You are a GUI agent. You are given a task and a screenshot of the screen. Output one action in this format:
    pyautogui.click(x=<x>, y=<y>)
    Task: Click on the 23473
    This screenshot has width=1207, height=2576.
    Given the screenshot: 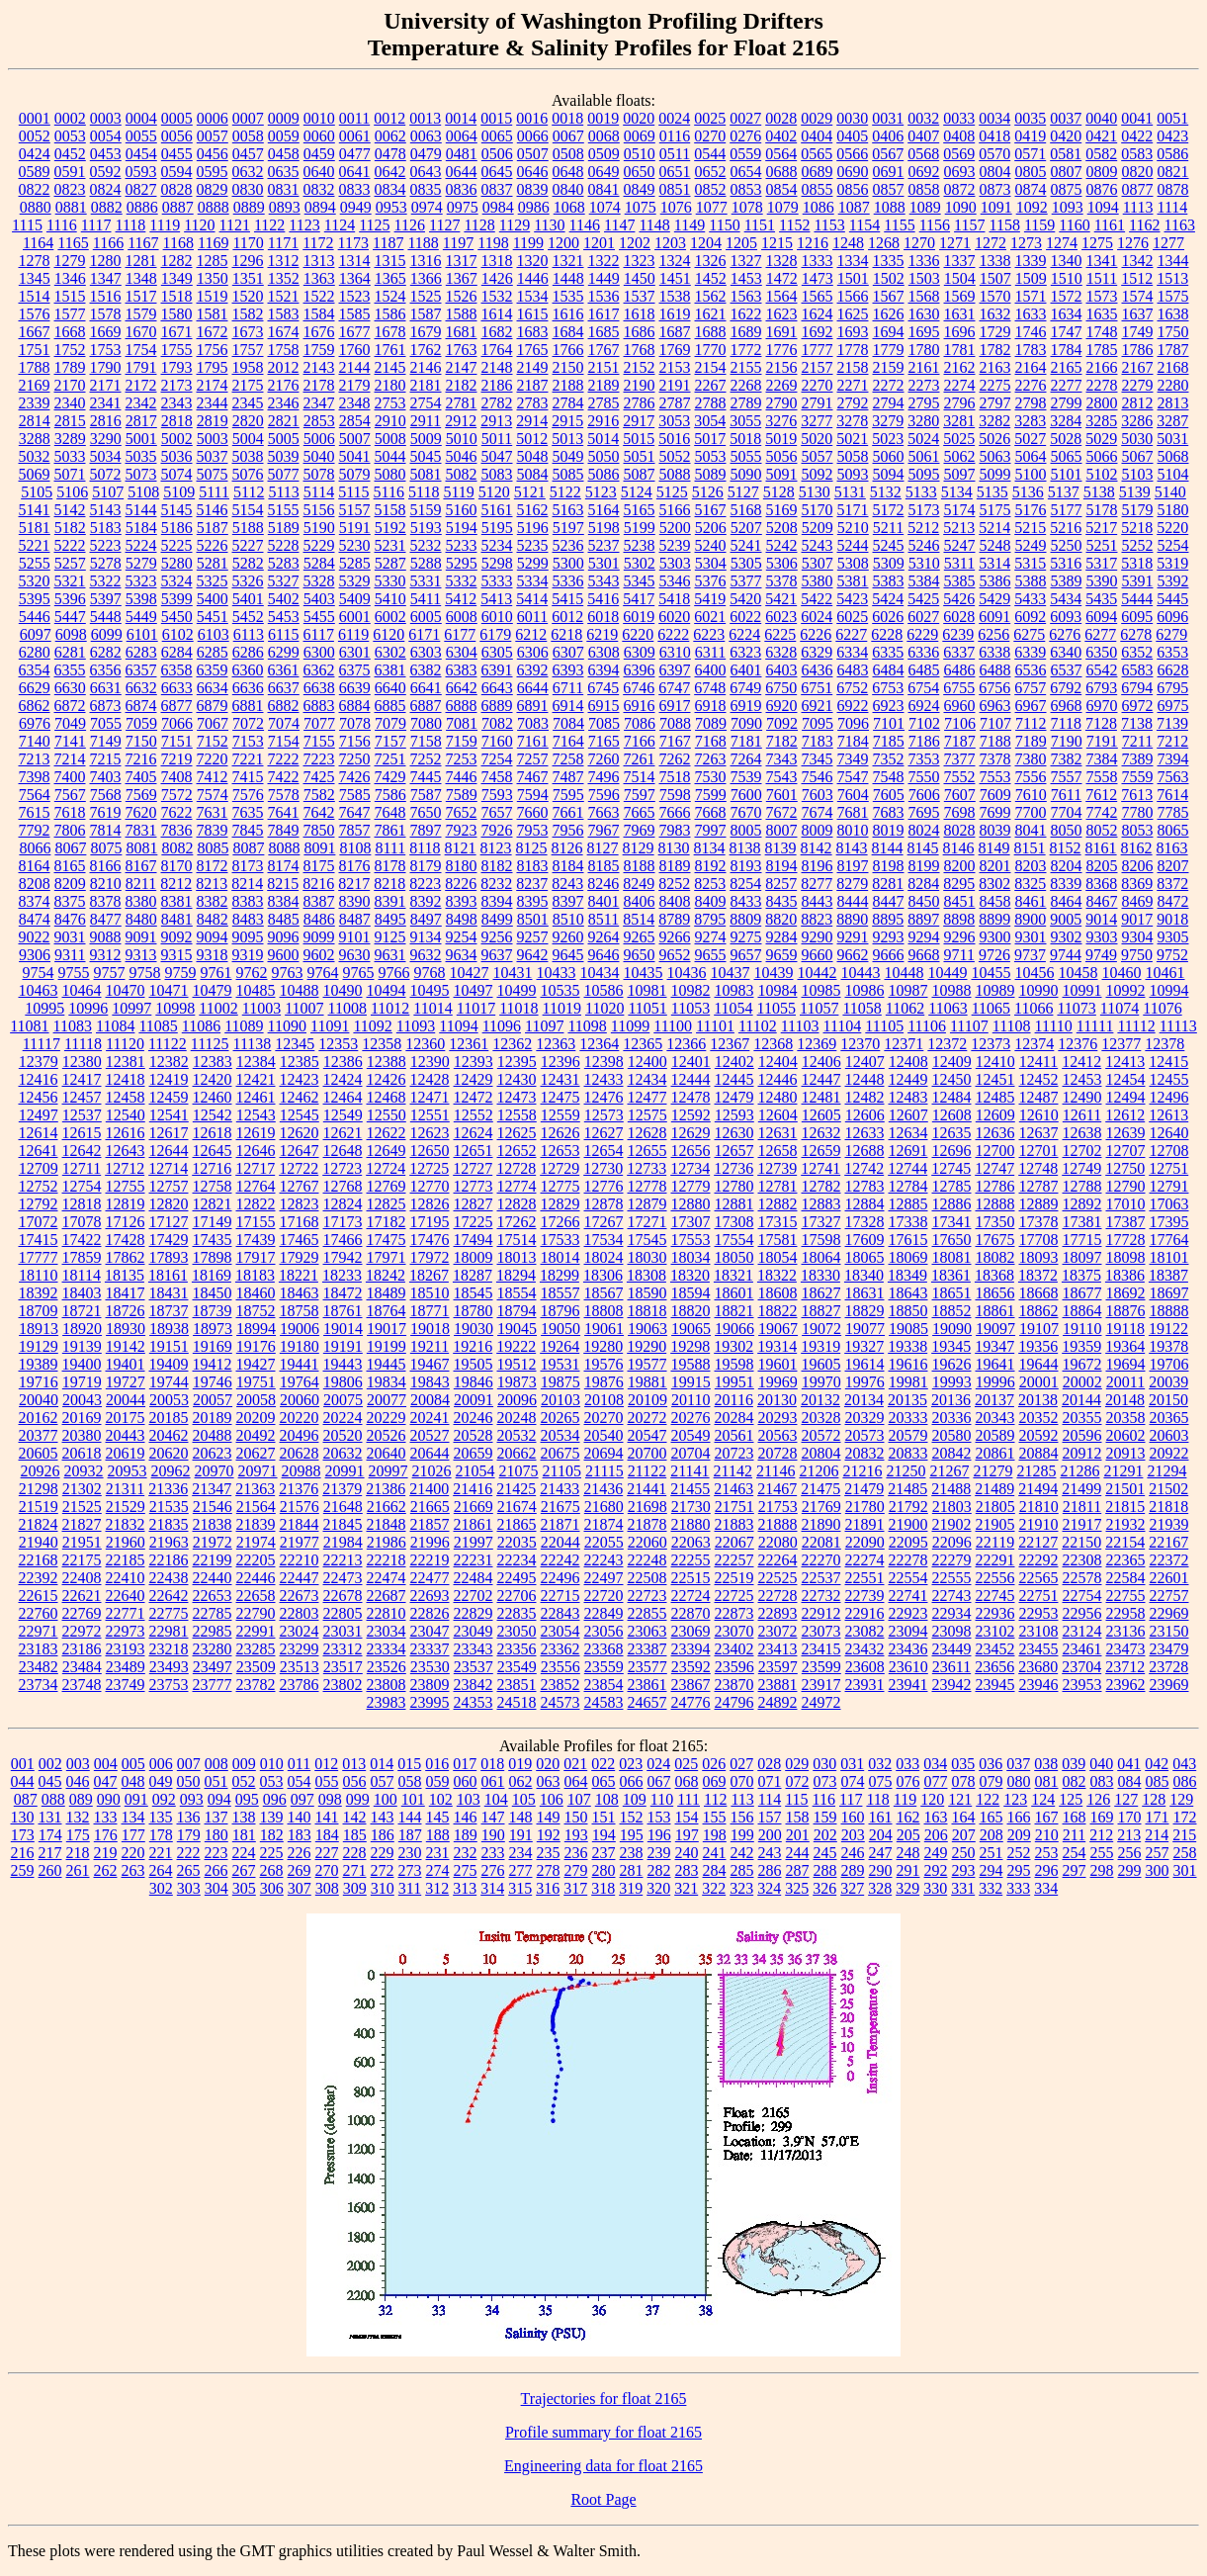 What is the action you would take?
    pyautogui.click(x=1126, y=1649)
    